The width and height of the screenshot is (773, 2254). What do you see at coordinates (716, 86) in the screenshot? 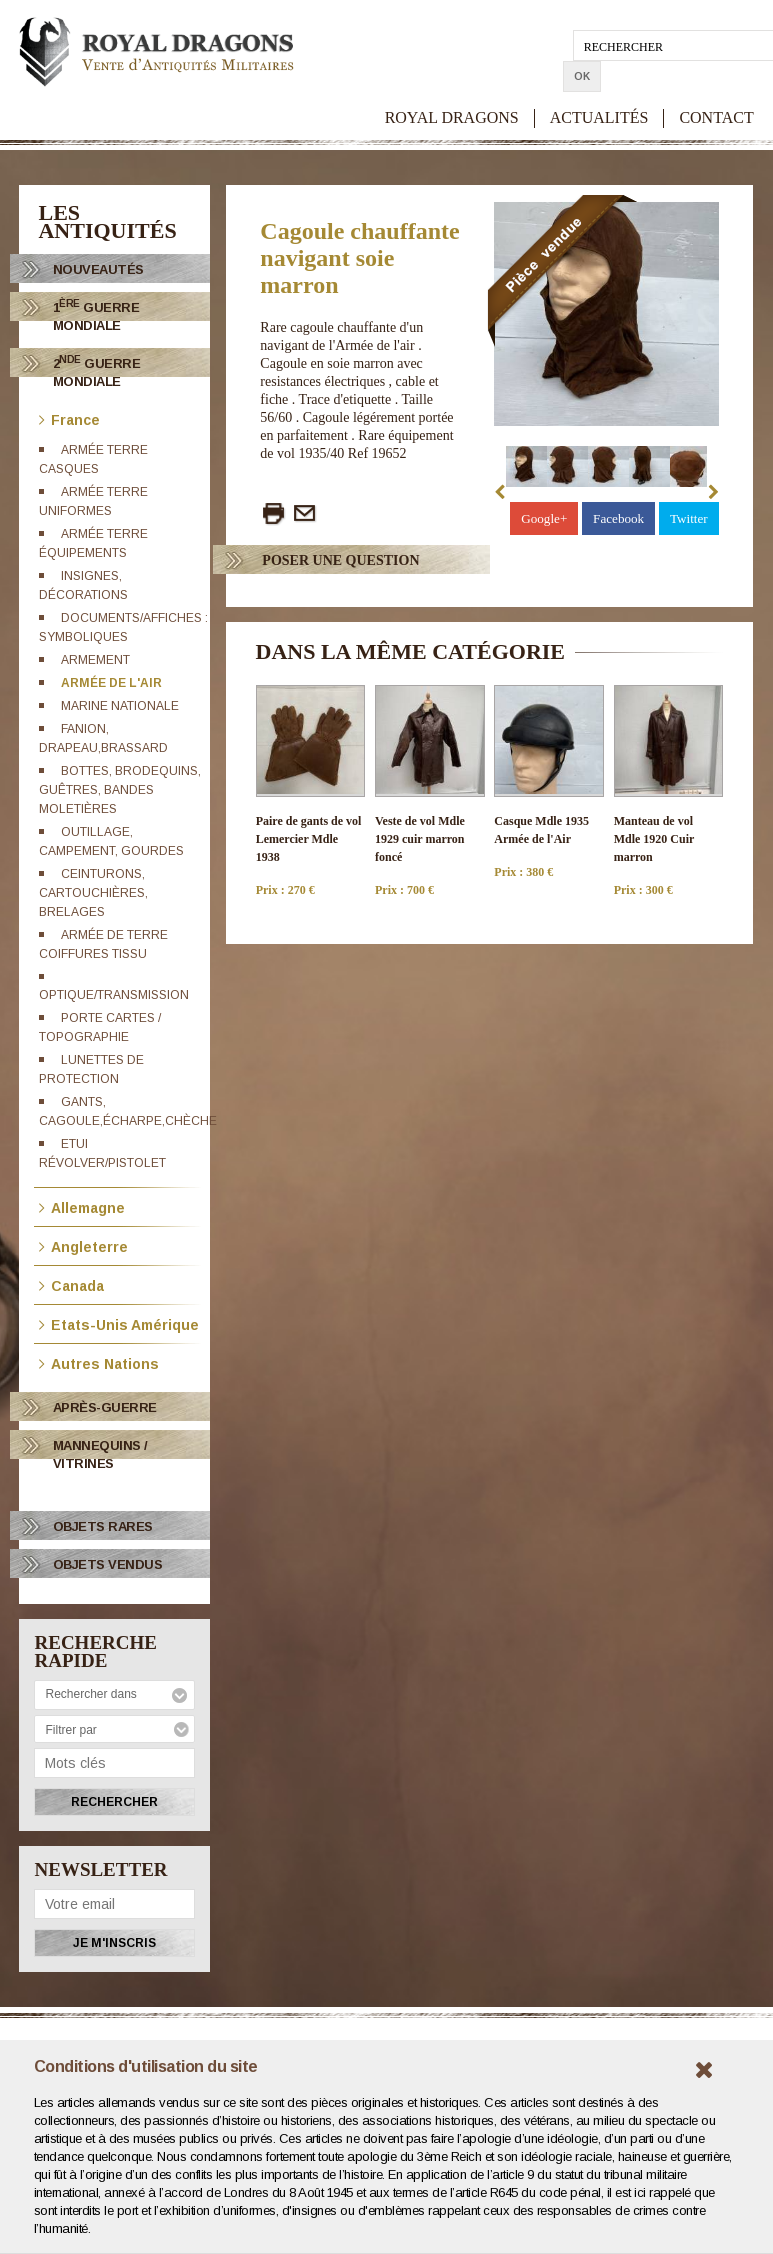
I see `CONTACT` at bounding box center [716, 86].